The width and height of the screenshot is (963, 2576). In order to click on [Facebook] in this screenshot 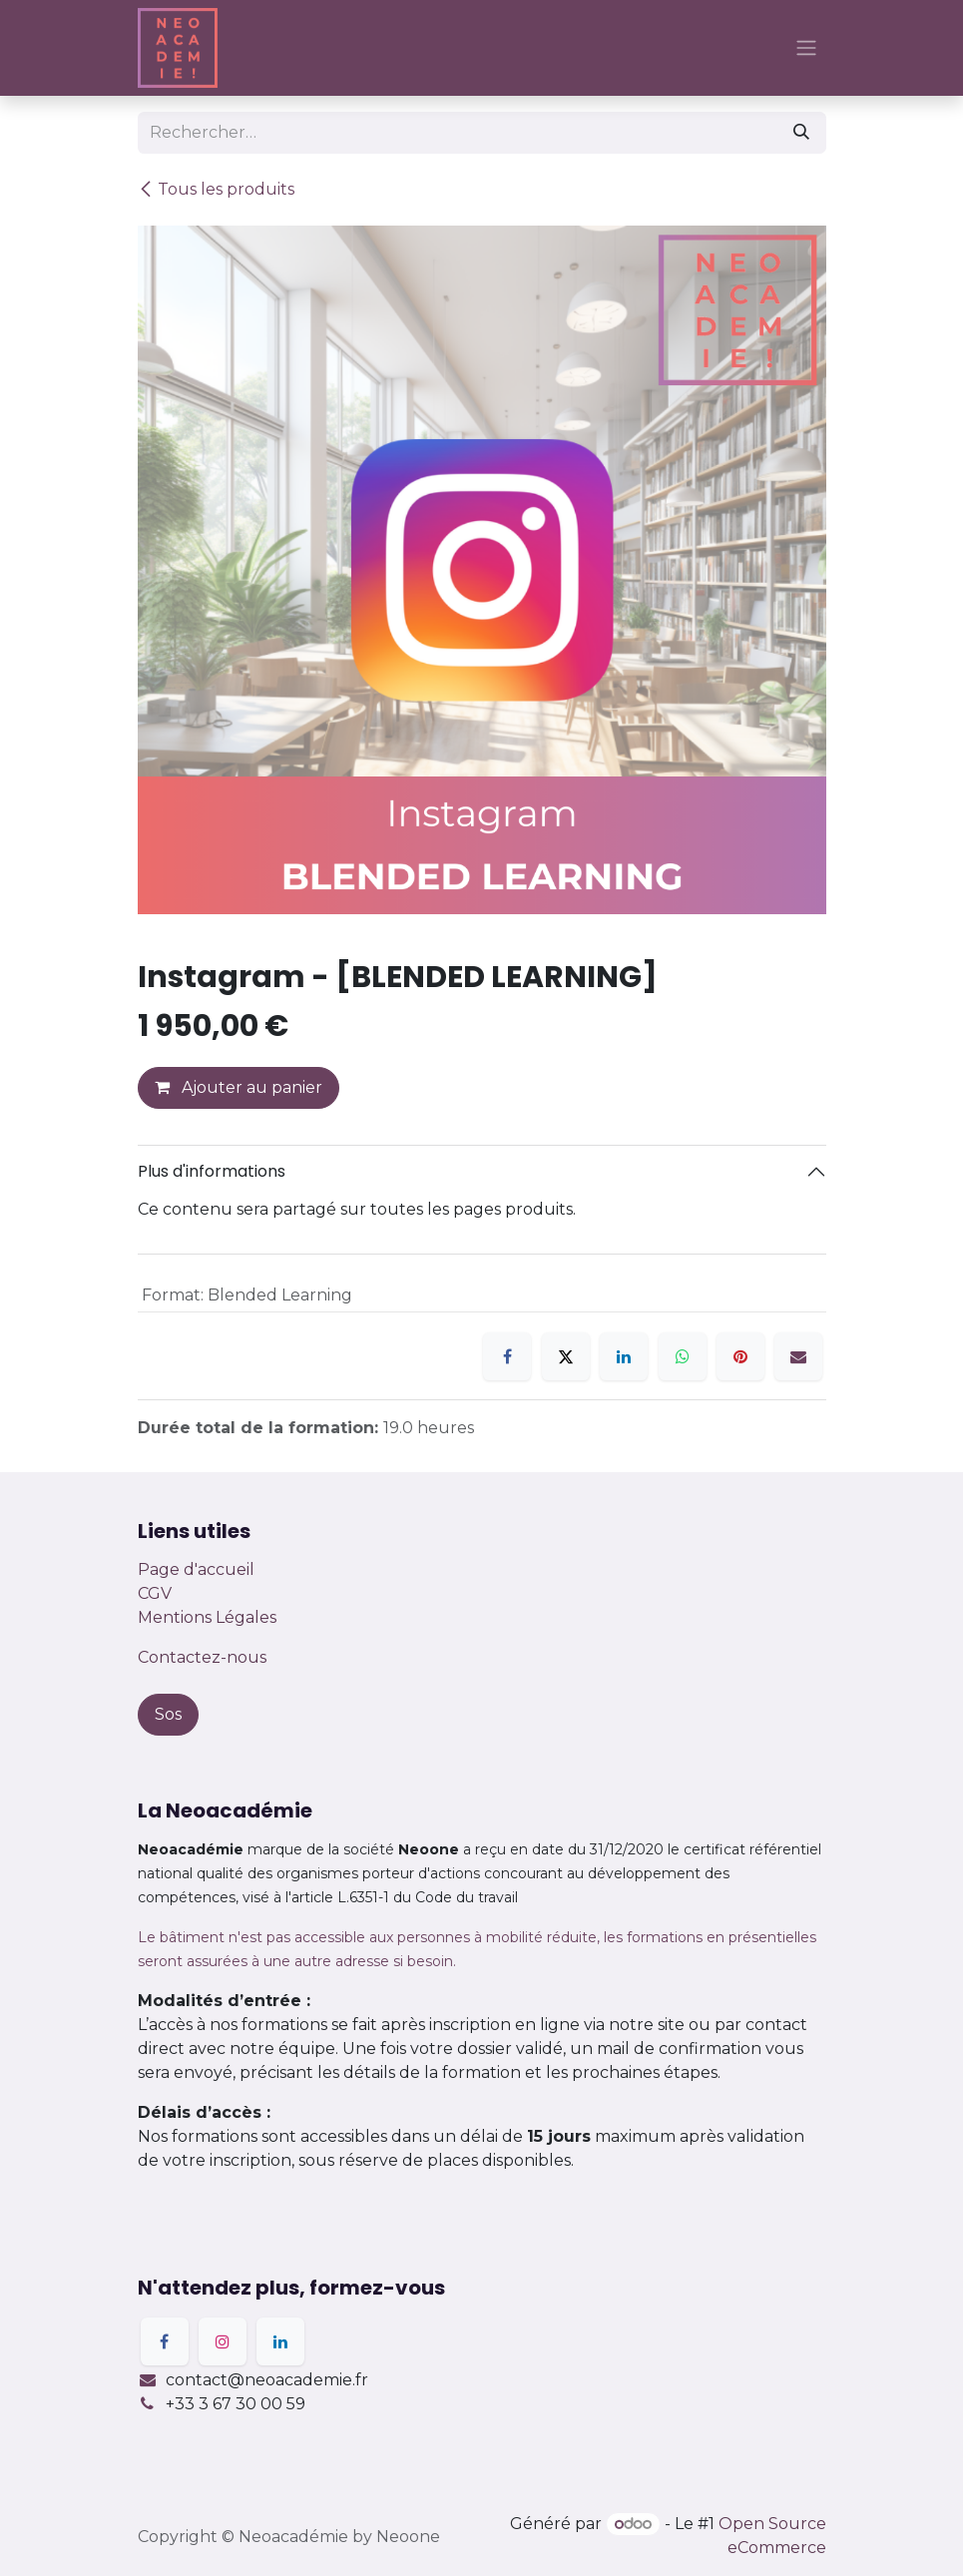, I will do `click(507, 1356)`.